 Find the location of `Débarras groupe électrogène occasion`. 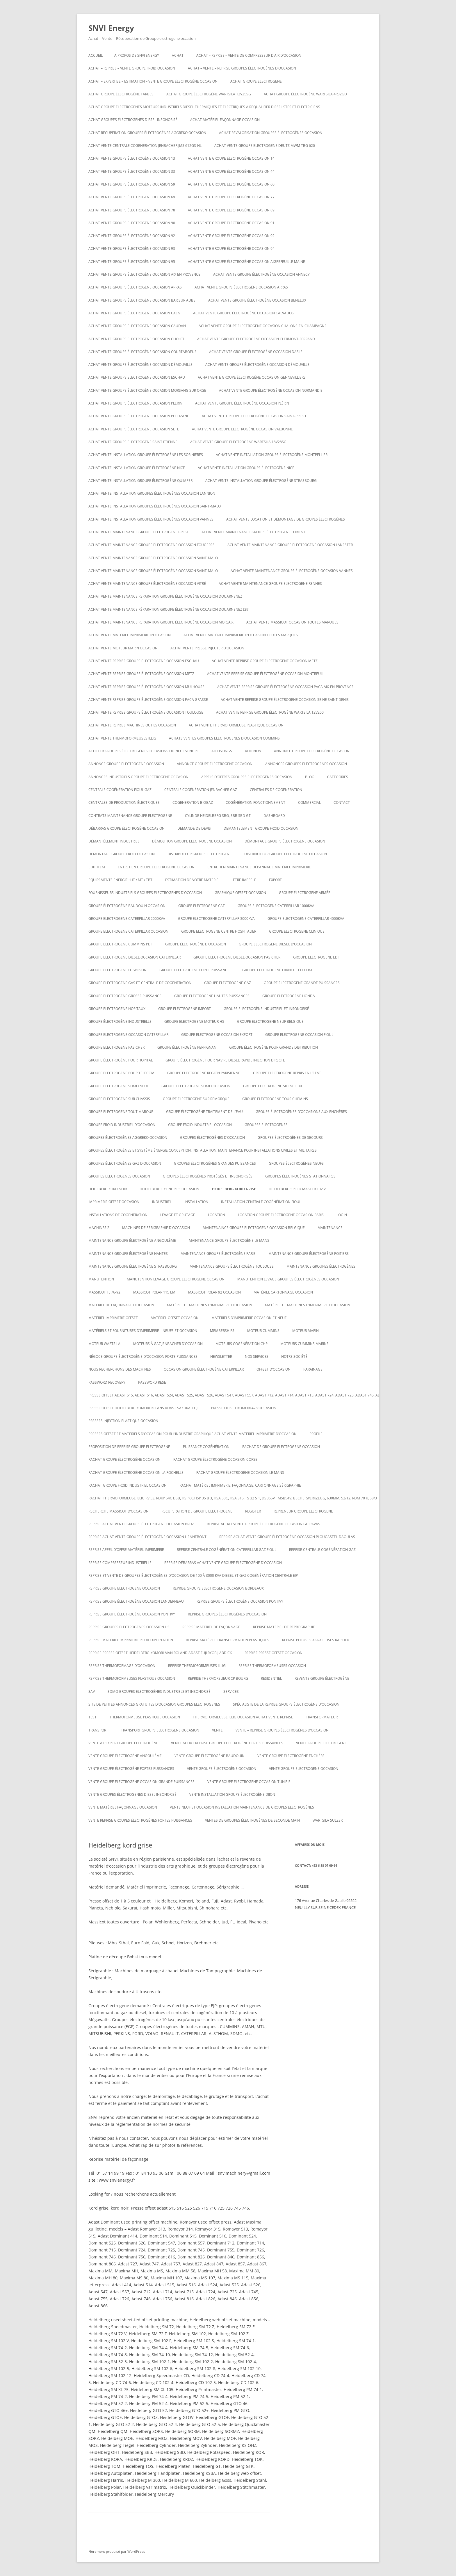

Débarras groupe électrogène occasion is located at coordinates (126, 828).